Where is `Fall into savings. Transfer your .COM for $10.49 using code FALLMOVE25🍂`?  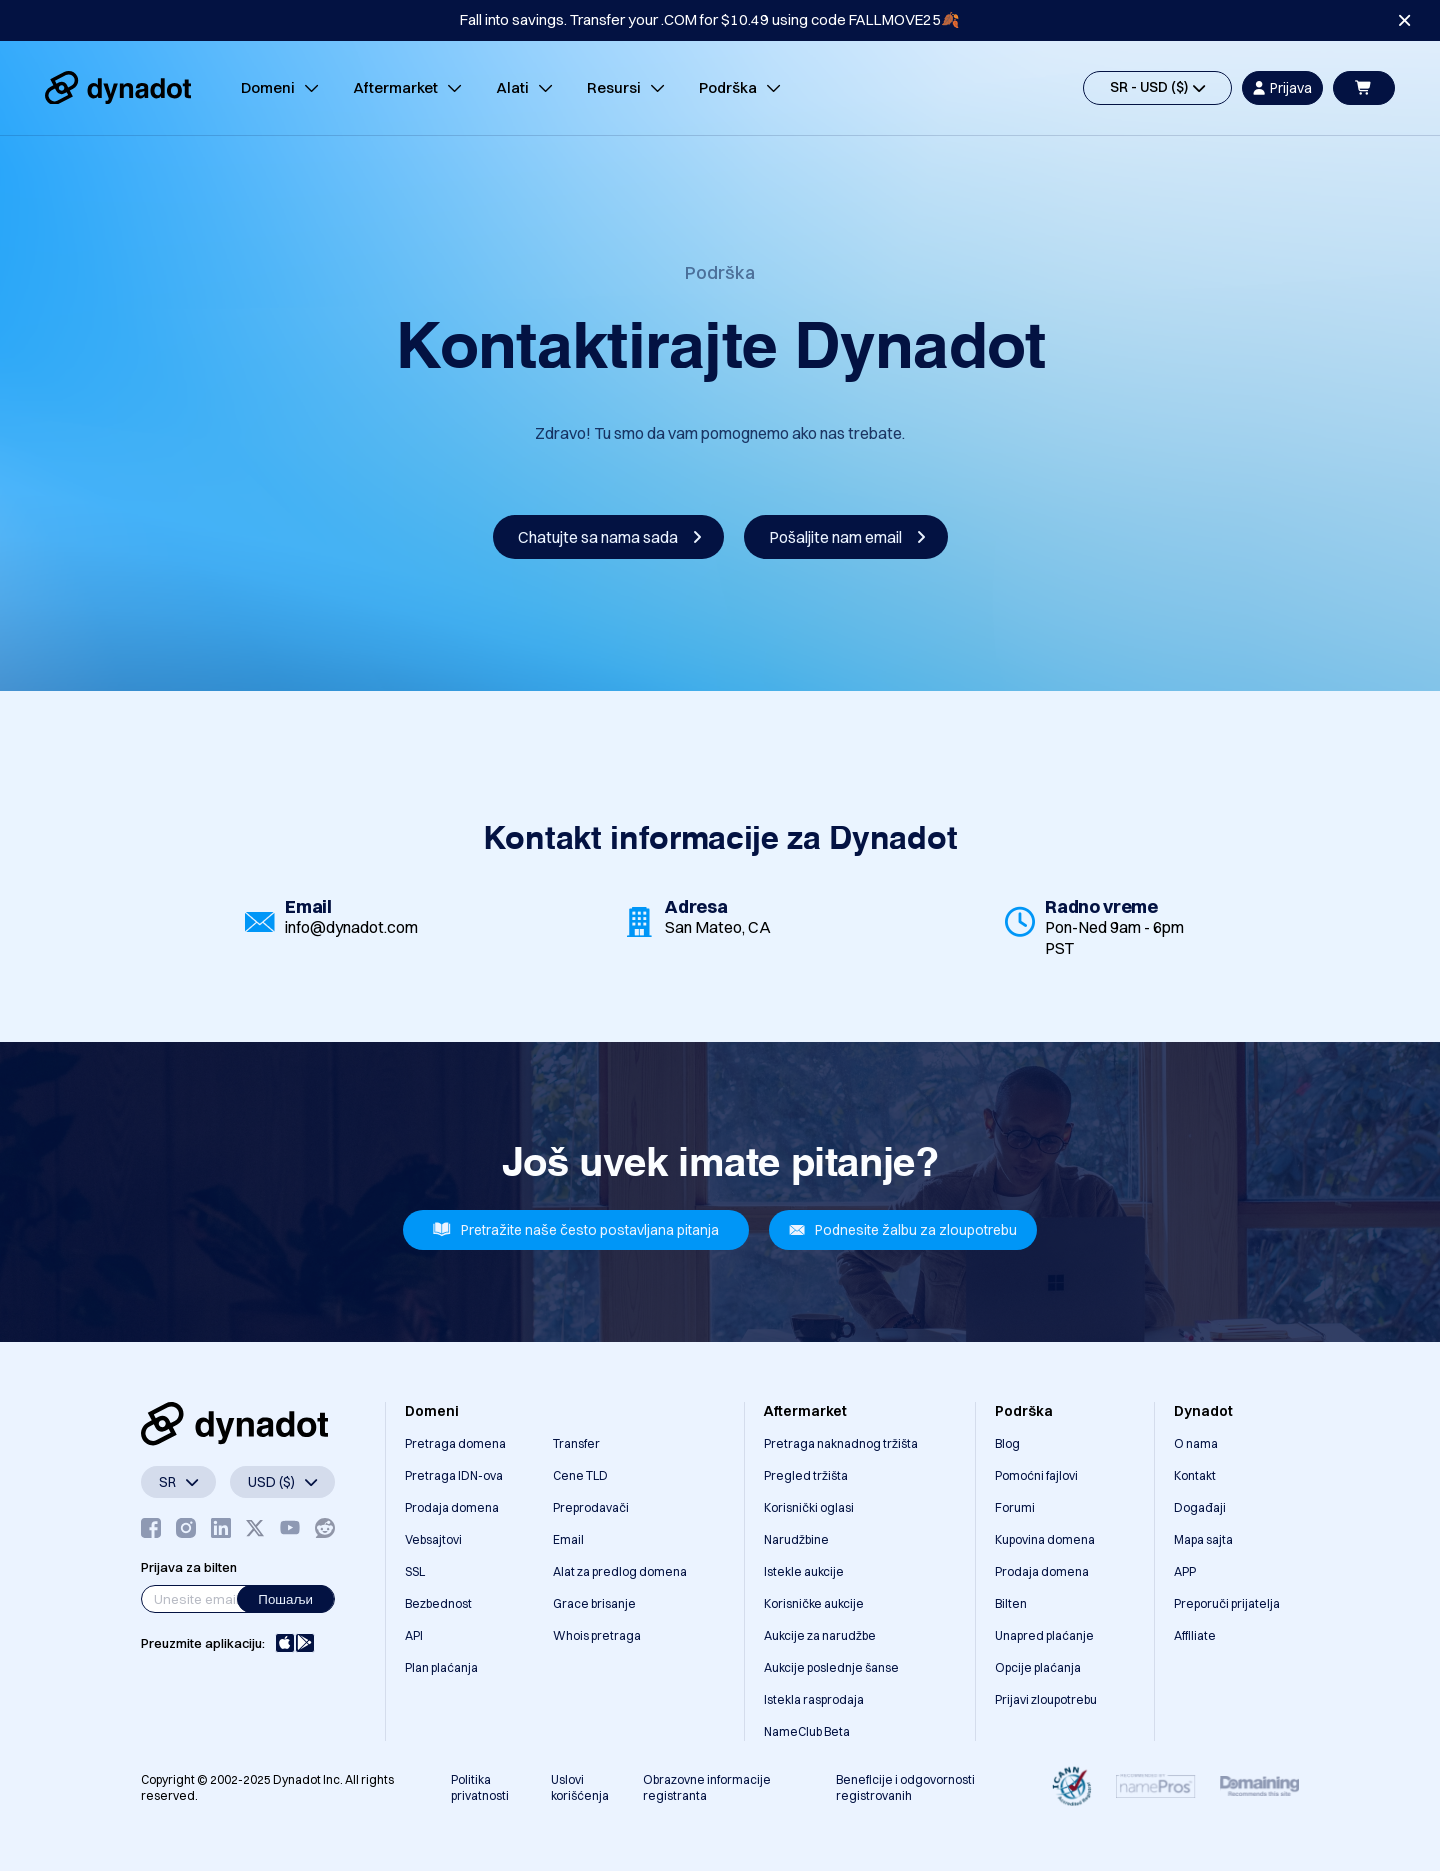
Fall into savings. Transfer your .COM for $10.49 using code FALLMOVE25🍂 is located at coordinates (710, 19).